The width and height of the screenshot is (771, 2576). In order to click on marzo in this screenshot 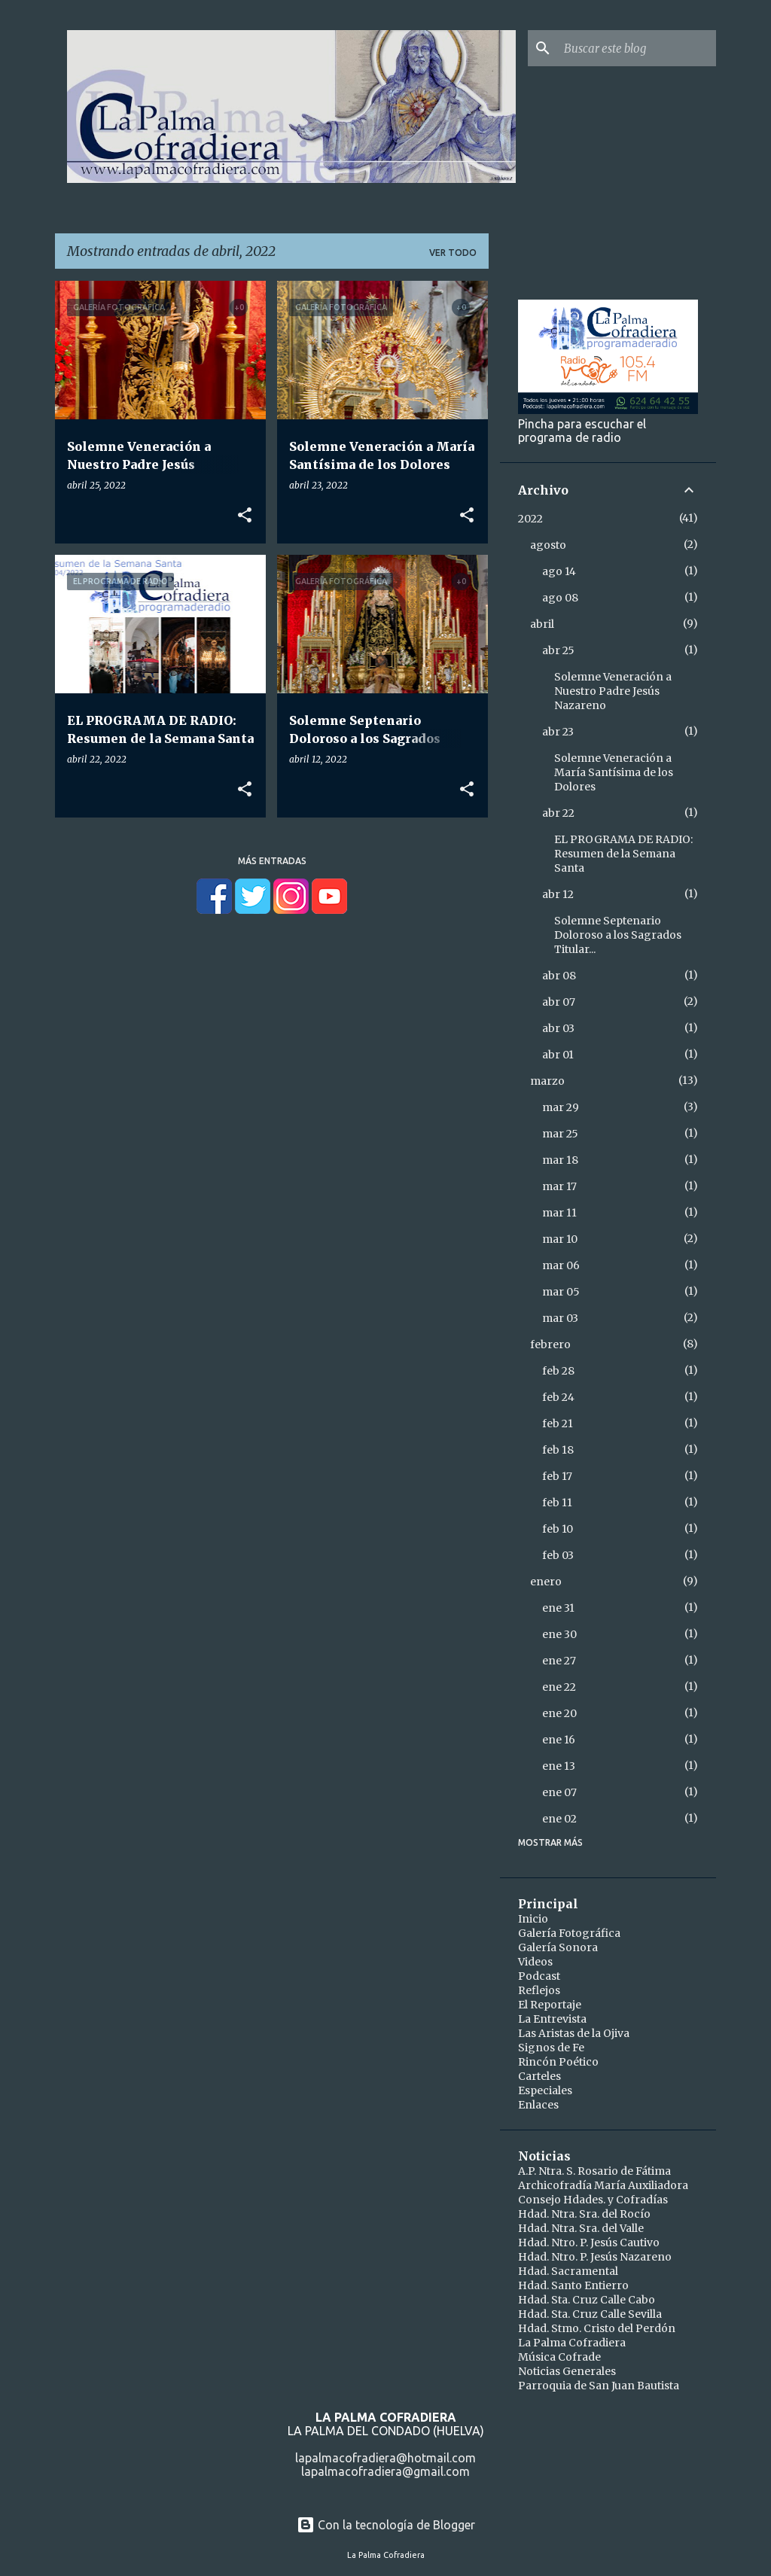, I will do `click(547, 1081)`.